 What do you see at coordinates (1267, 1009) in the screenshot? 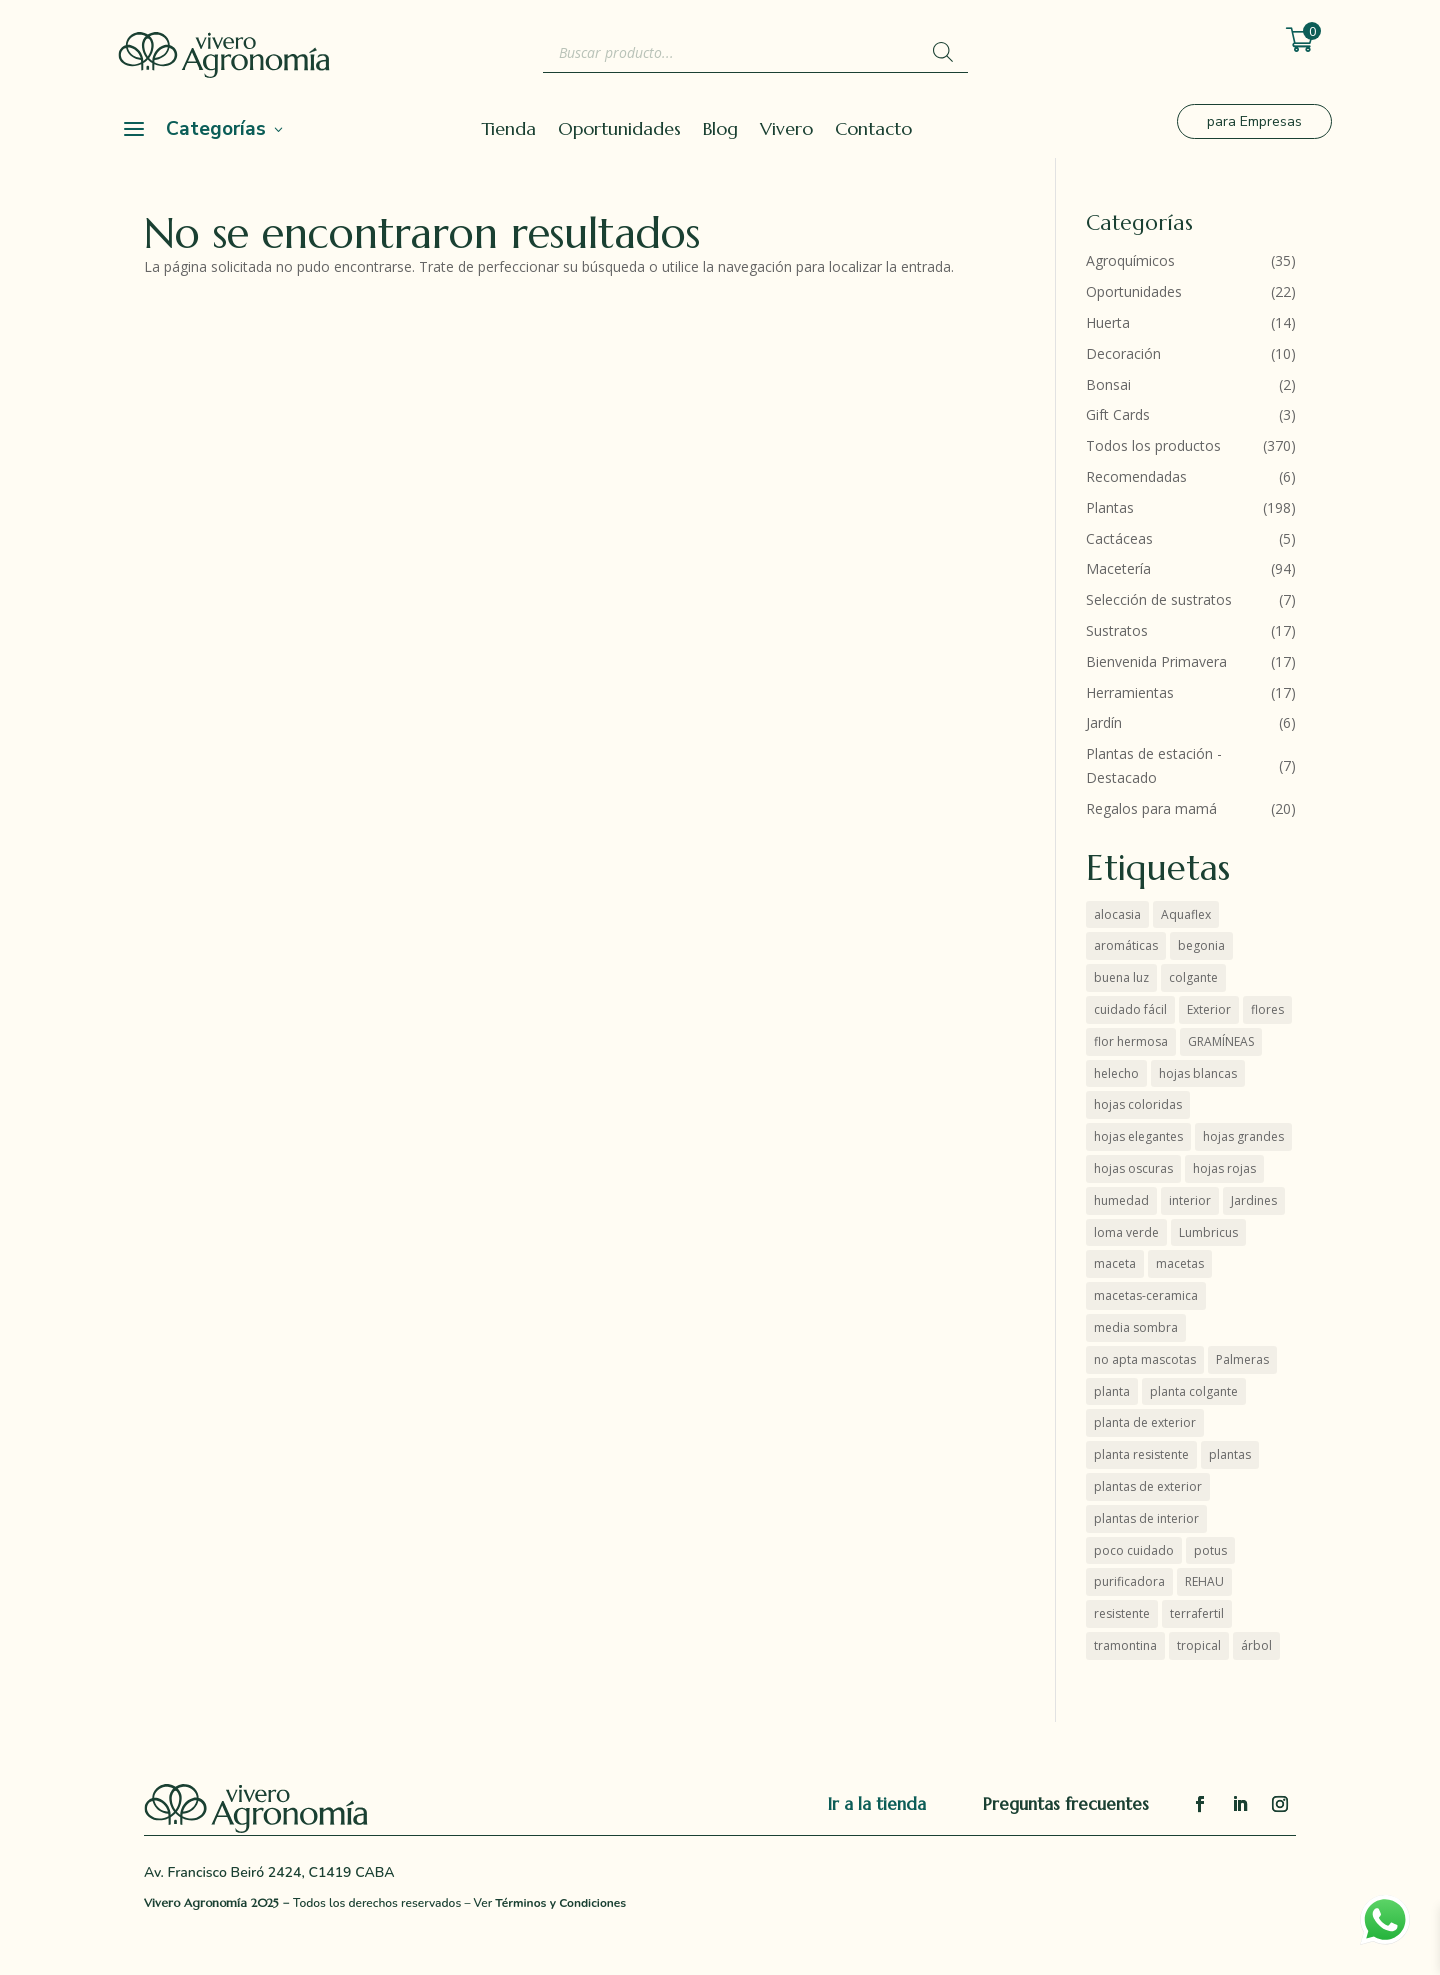
I see `flores [flores (7 productos)]` at bounding box center [1267, 1009].